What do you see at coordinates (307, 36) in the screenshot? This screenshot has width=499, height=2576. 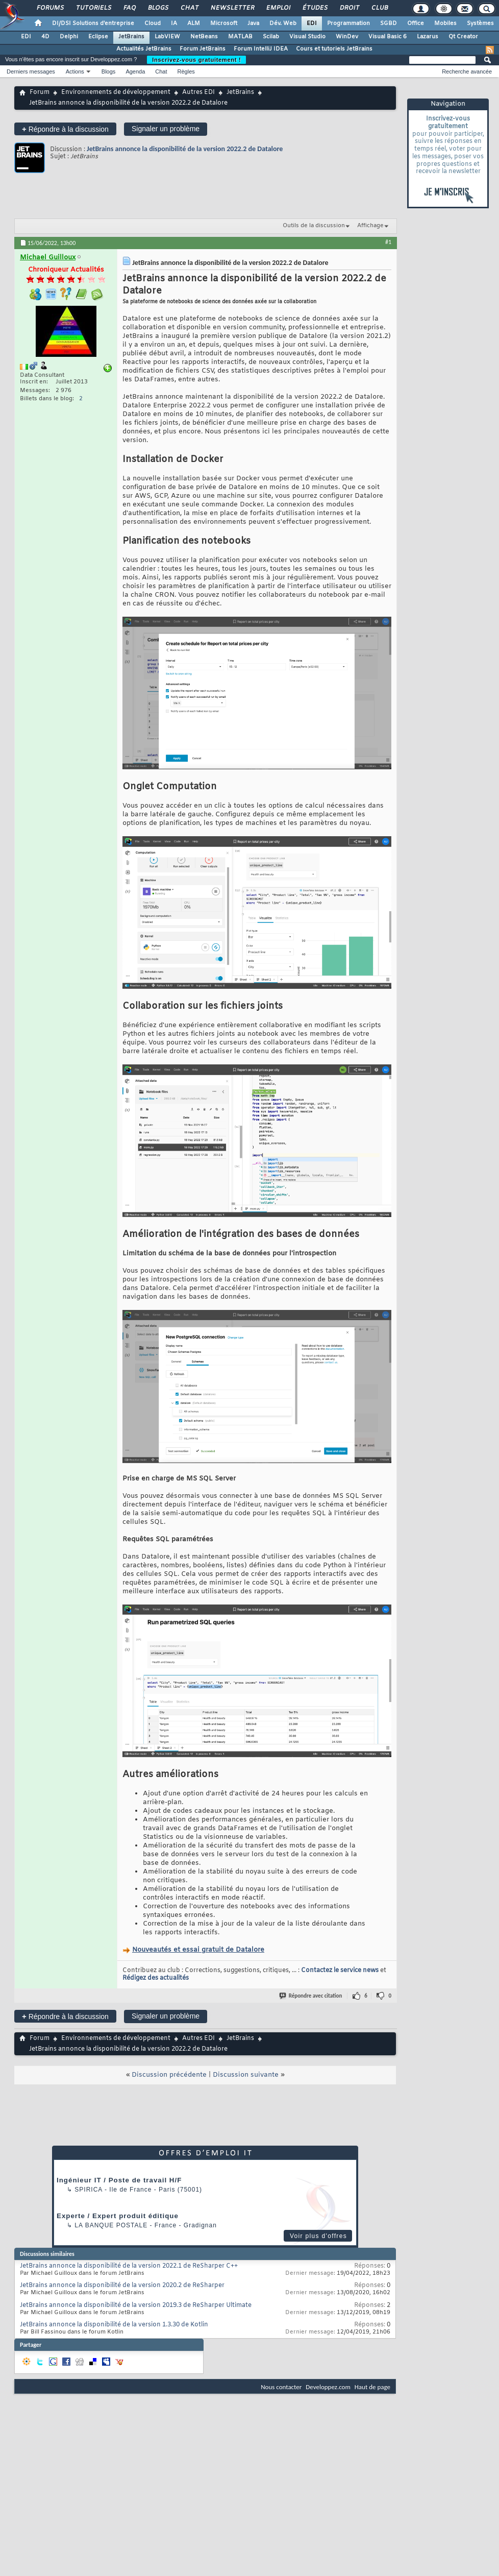 I see `Visual Studio` at bounding box center [307, 36].